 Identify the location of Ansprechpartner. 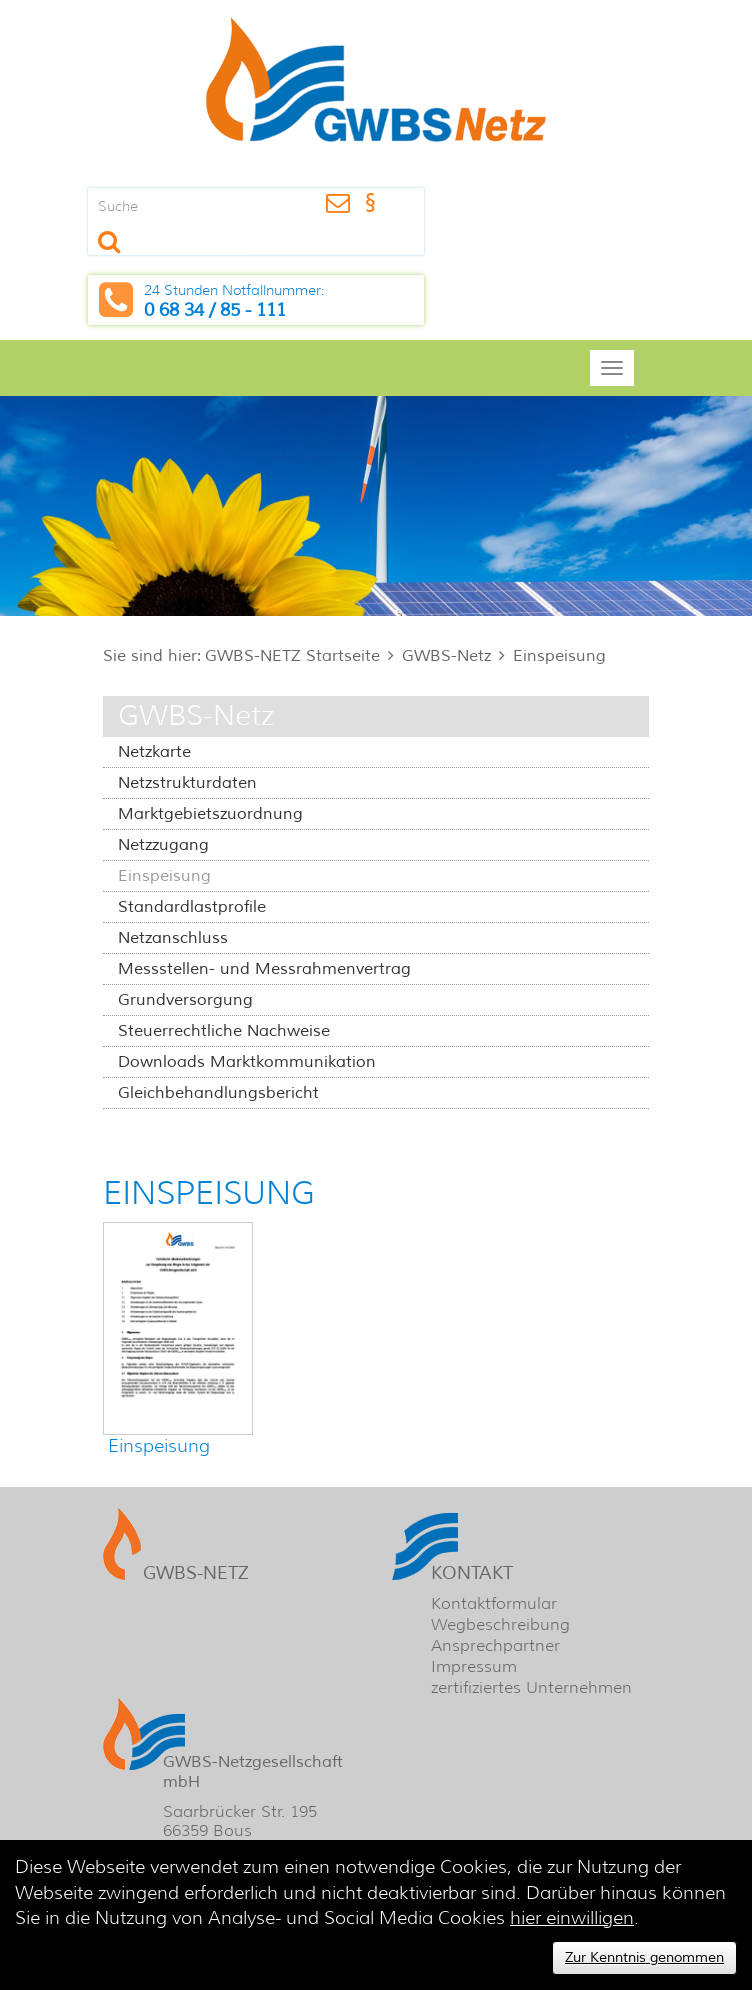
(495, 1645).